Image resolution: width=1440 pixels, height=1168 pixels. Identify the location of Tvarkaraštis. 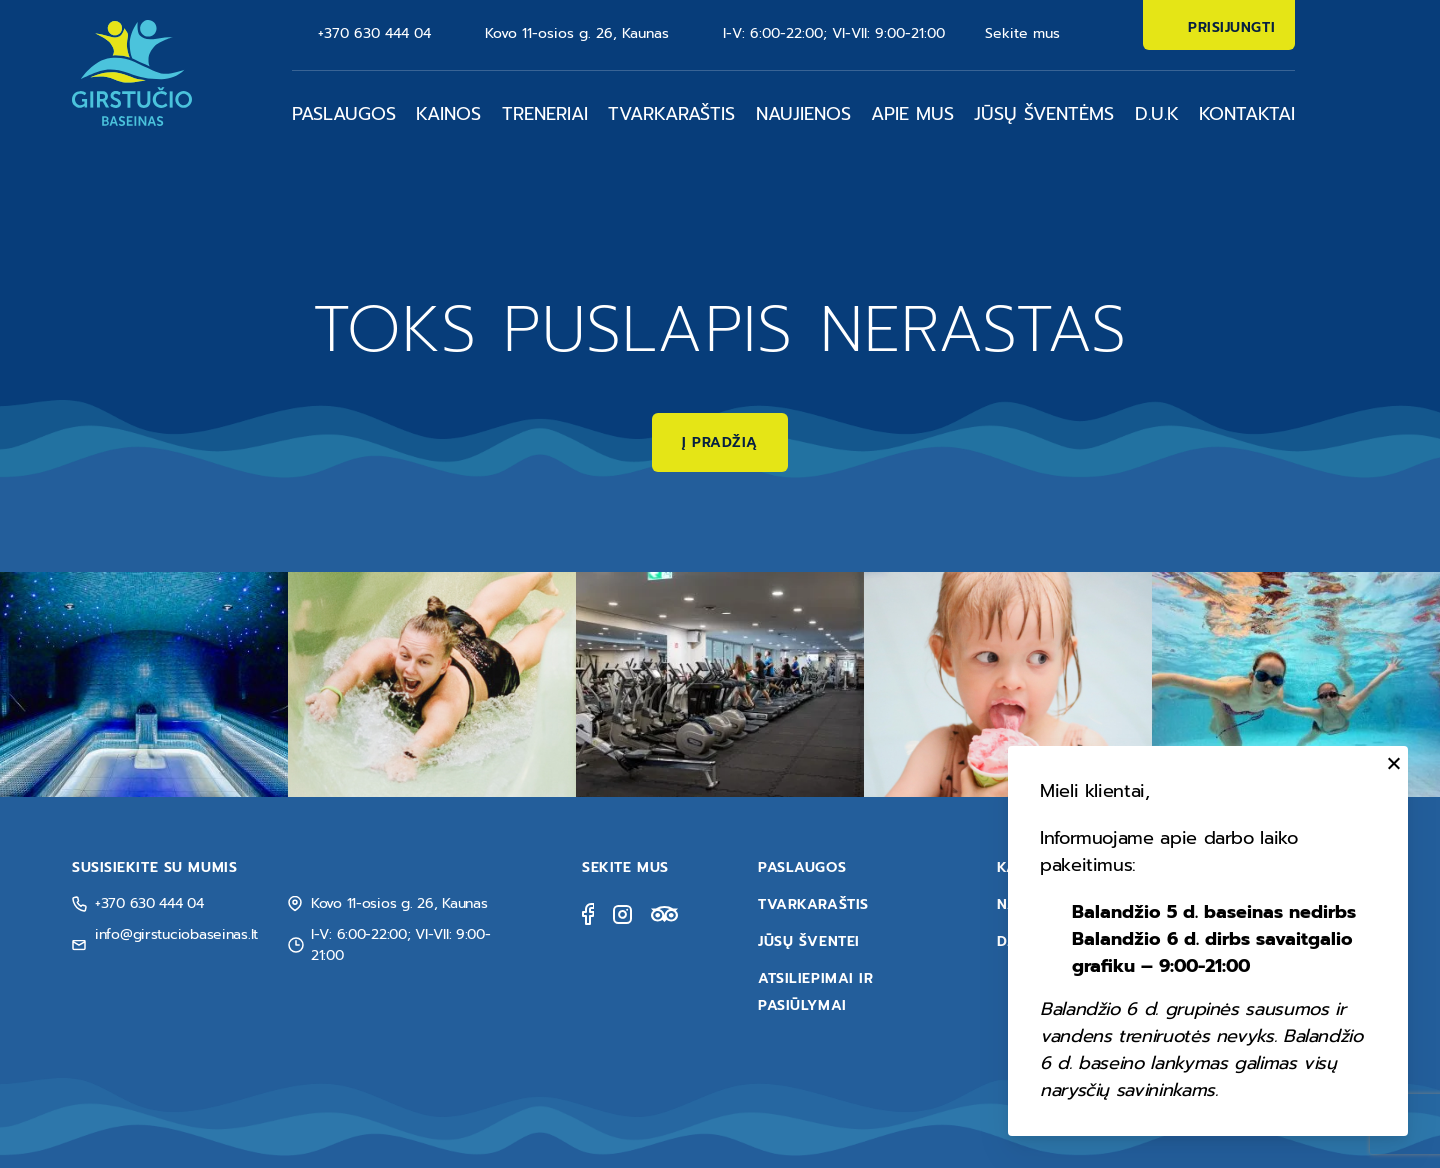
(671, 114).